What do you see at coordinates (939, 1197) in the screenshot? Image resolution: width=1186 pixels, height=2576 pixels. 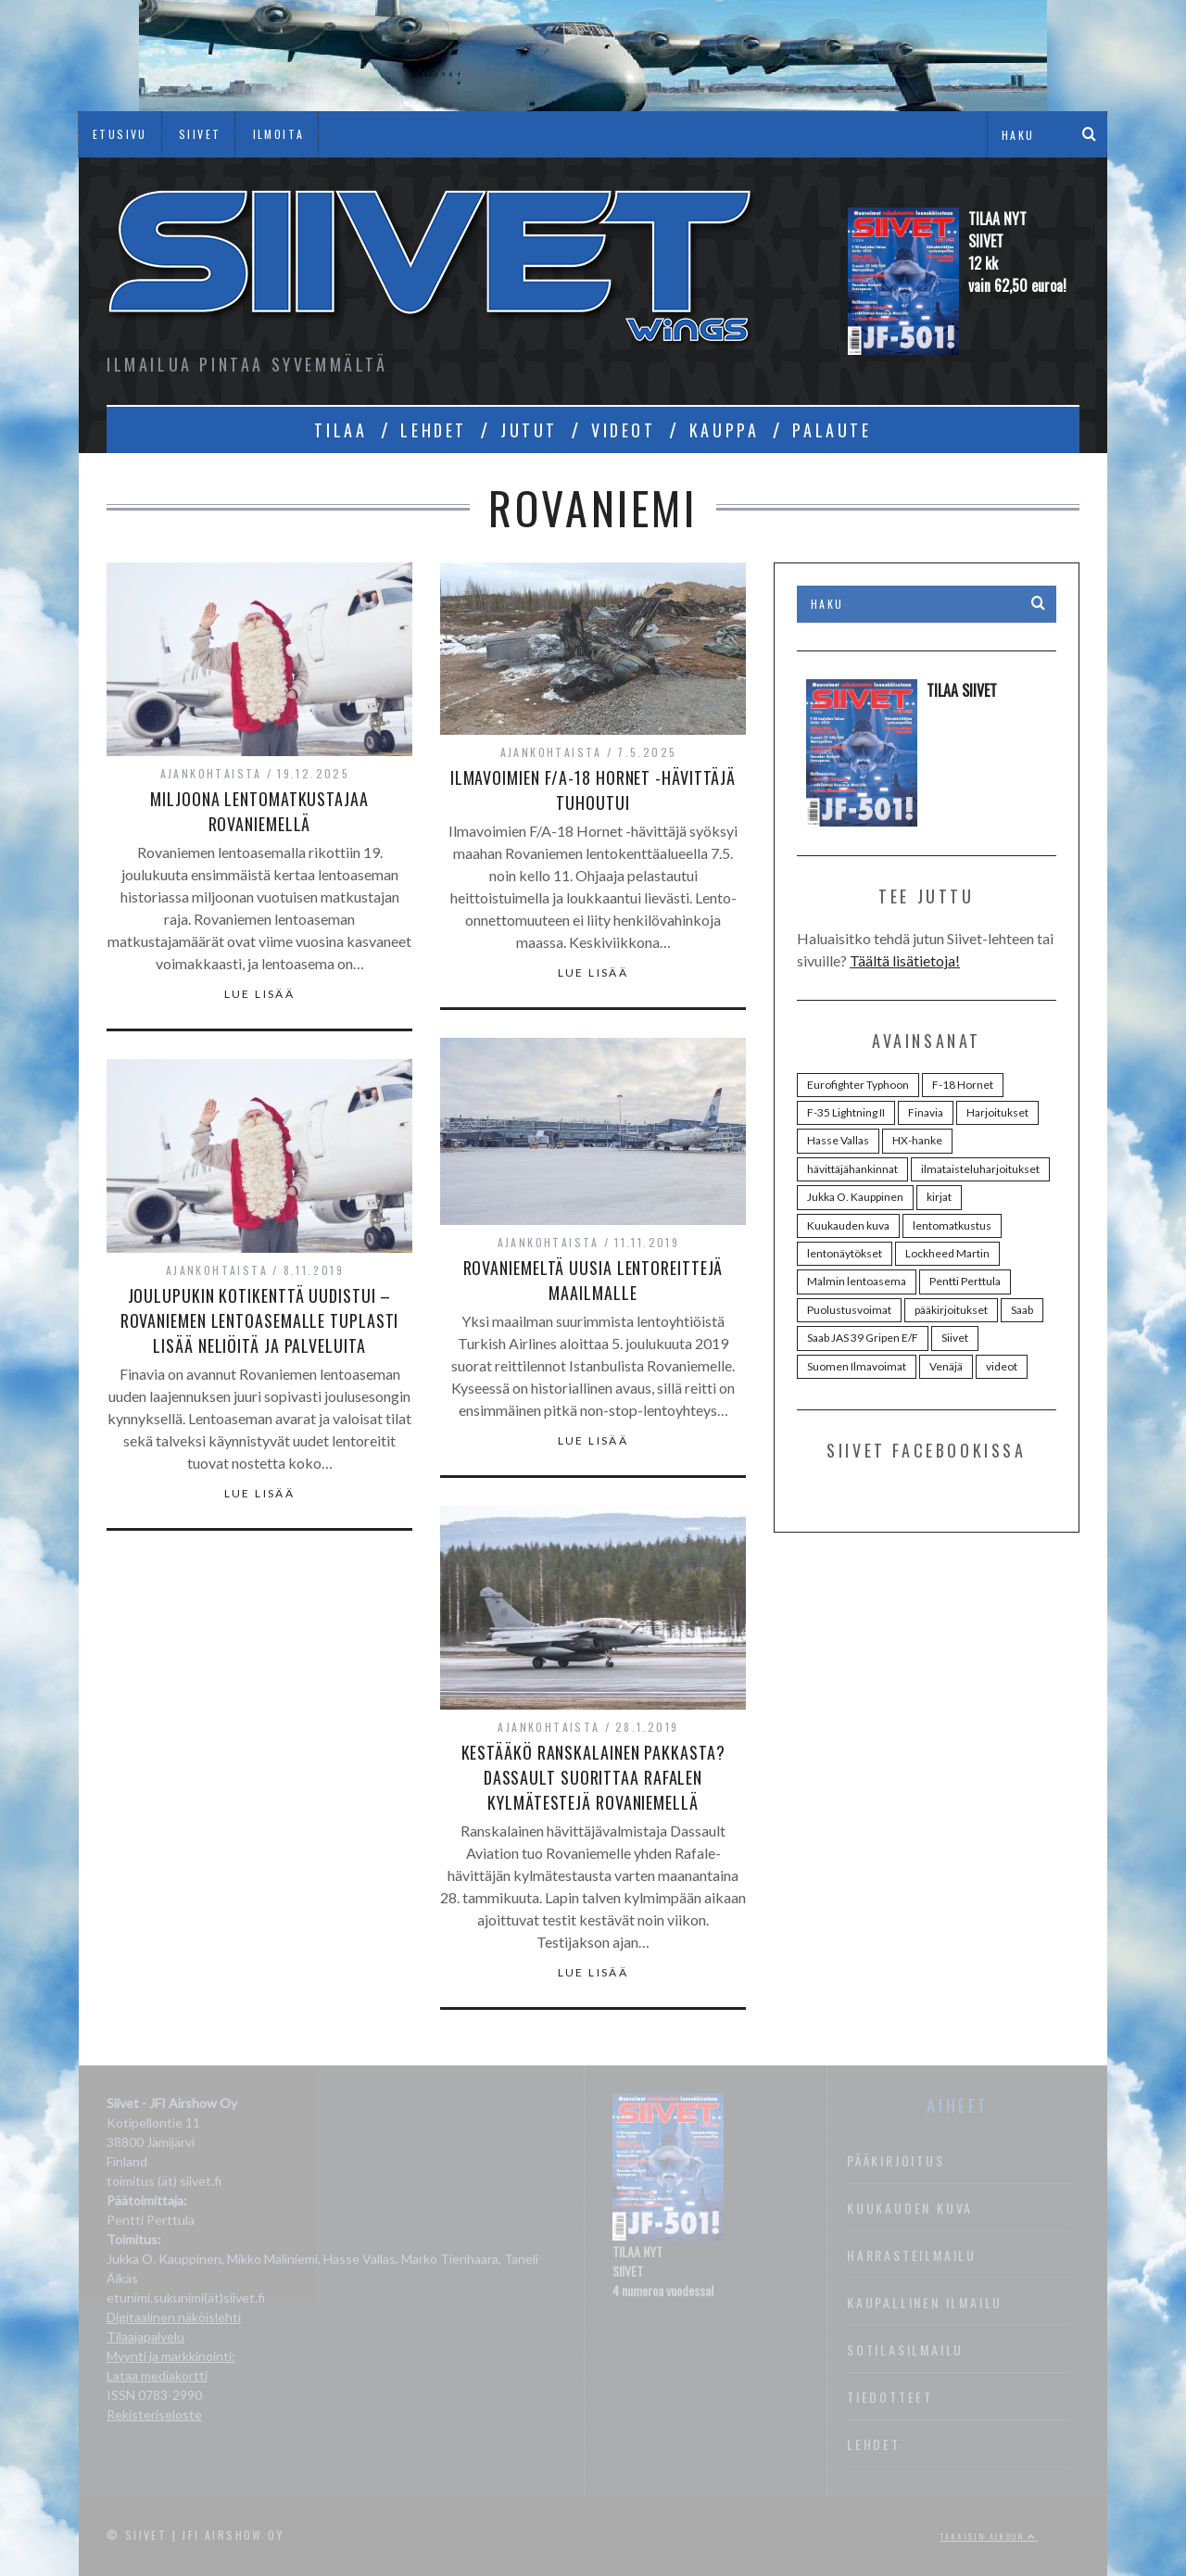 I see `kirjat [kirjat (24 kohdetta)]` at bounding box center [939, 1197].